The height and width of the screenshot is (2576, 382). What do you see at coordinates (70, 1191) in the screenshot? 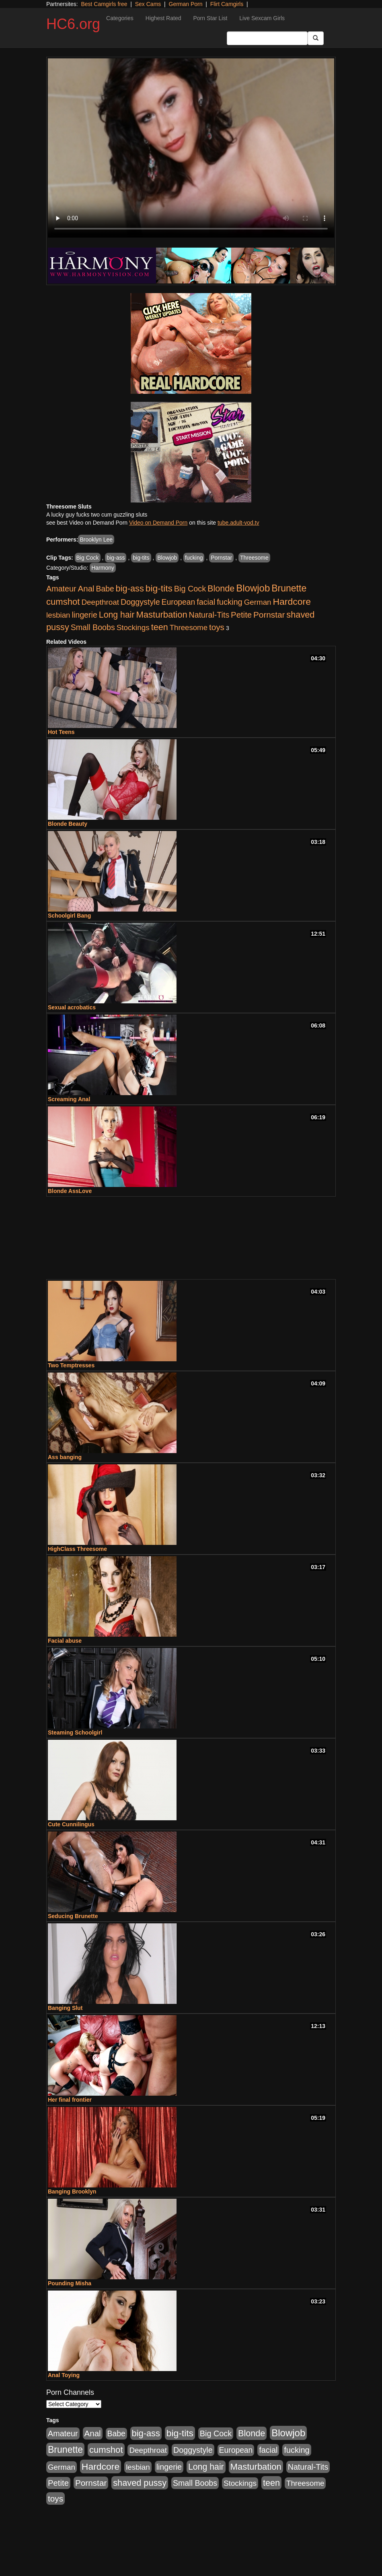
I see `Blonde AssLove` at bounding box center [70, 1191].